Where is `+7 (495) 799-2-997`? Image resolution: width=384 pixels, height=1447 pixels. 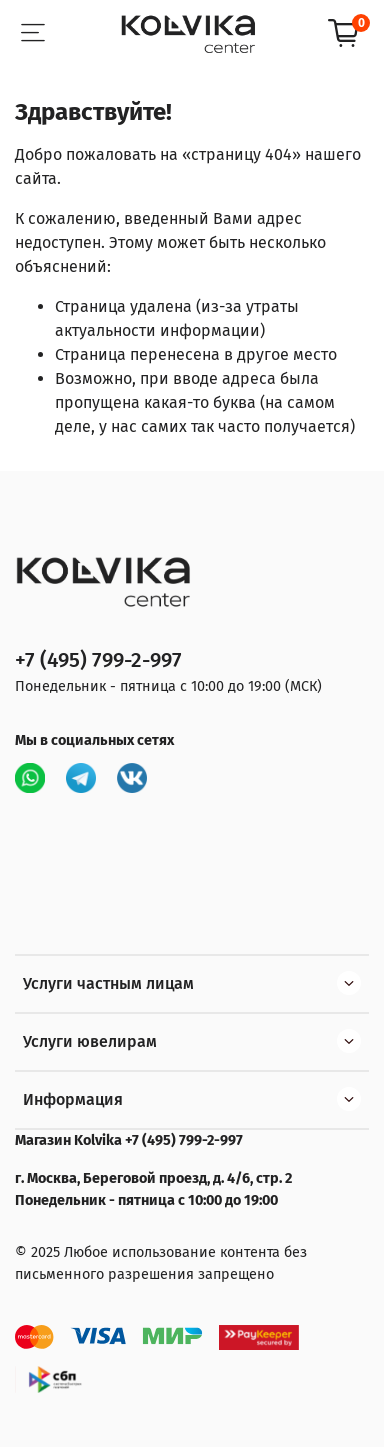 +7 (495) 799-2-997 is located at coordinates (98, 660).